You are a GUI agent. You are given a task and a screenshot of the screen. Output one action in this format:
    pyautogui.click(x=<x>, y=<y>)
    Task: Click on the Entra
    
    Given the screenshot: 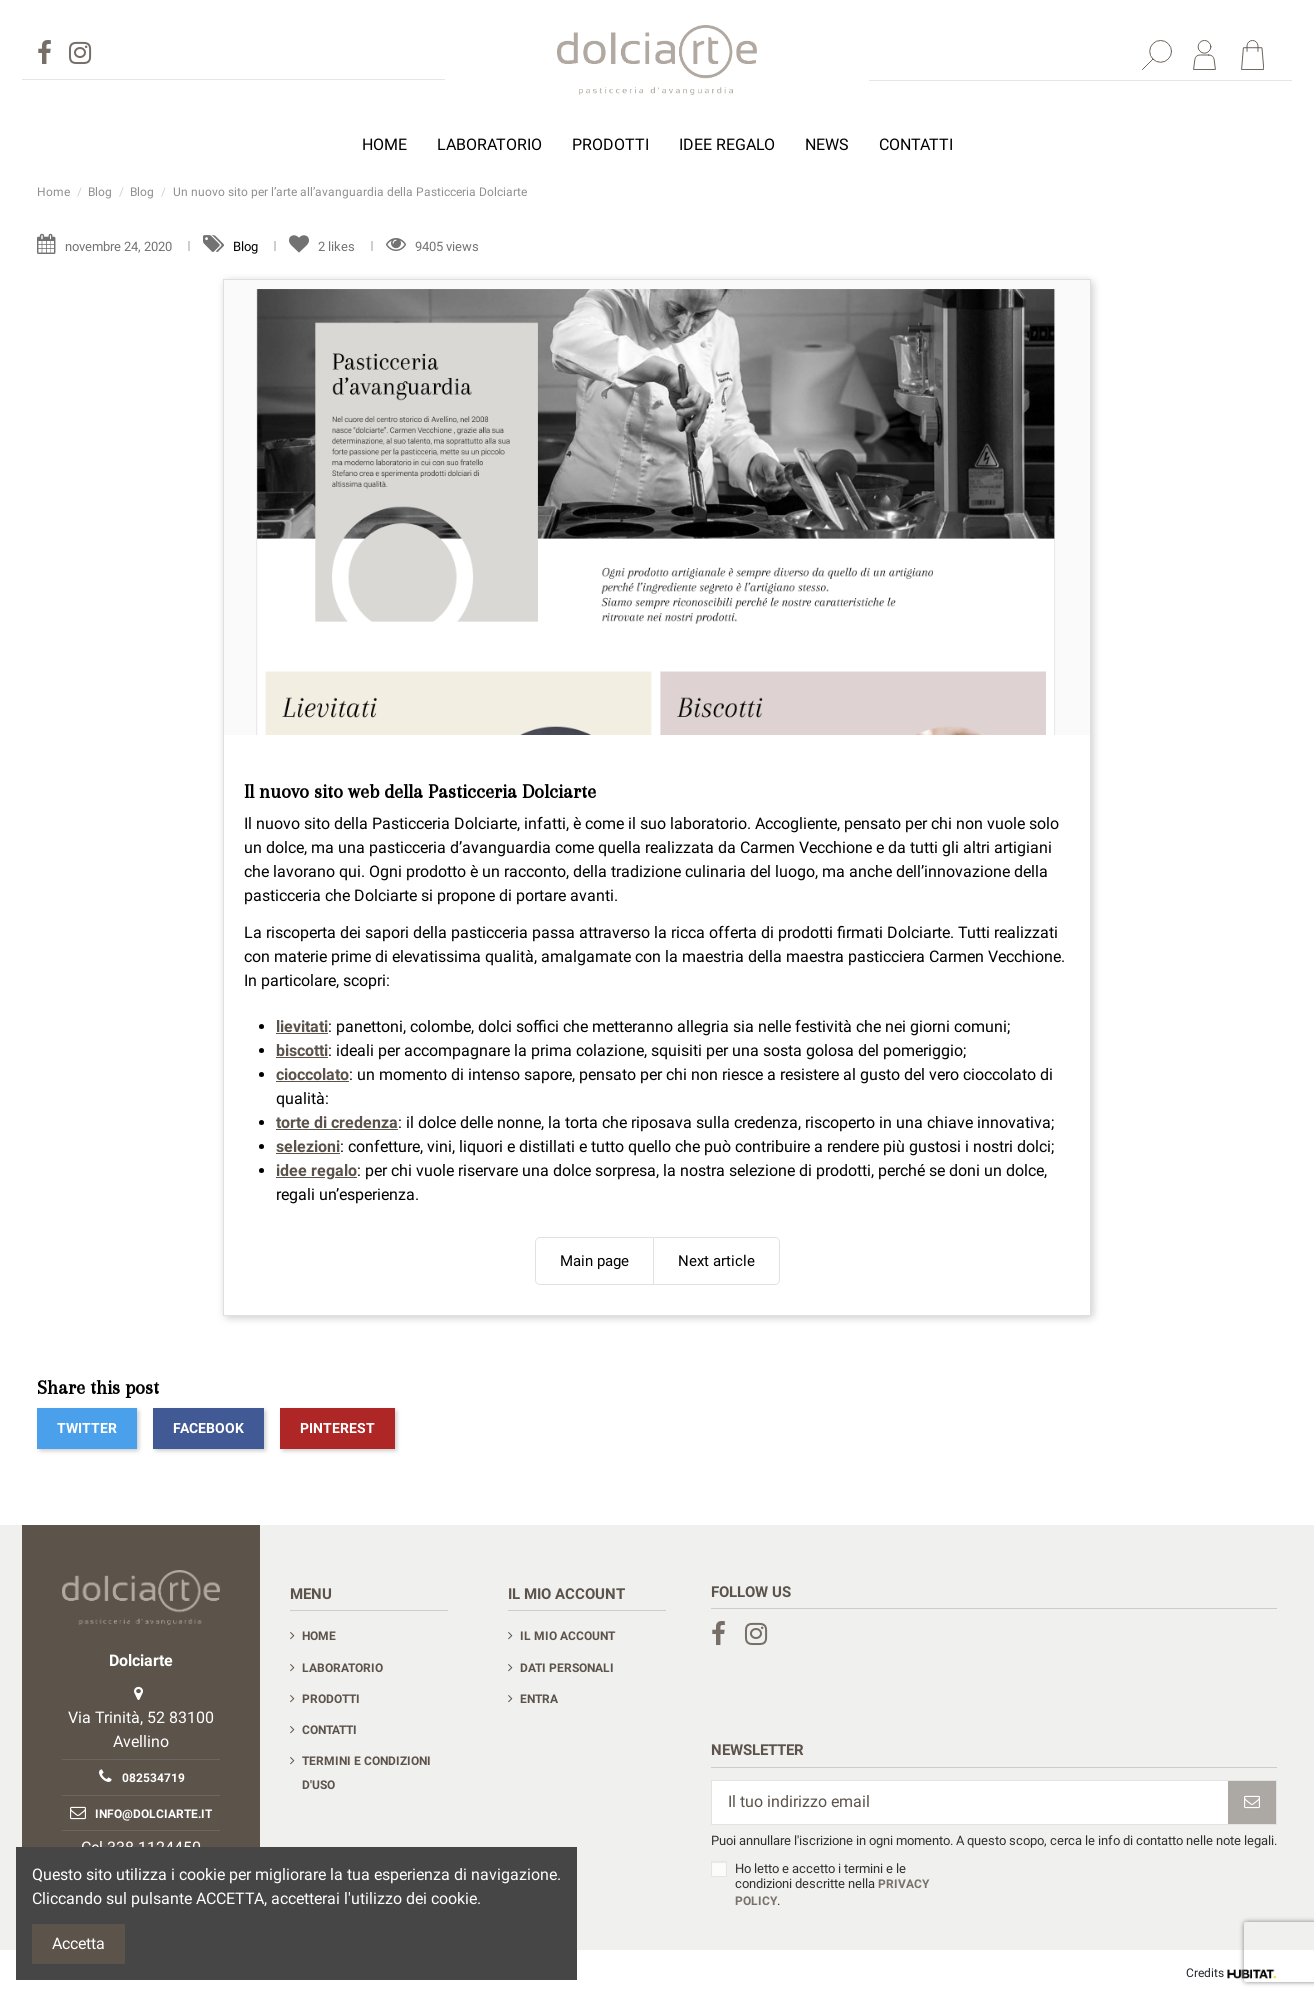 What is the action you would take?
    pyautogui.click(x=539, y=1699)
    